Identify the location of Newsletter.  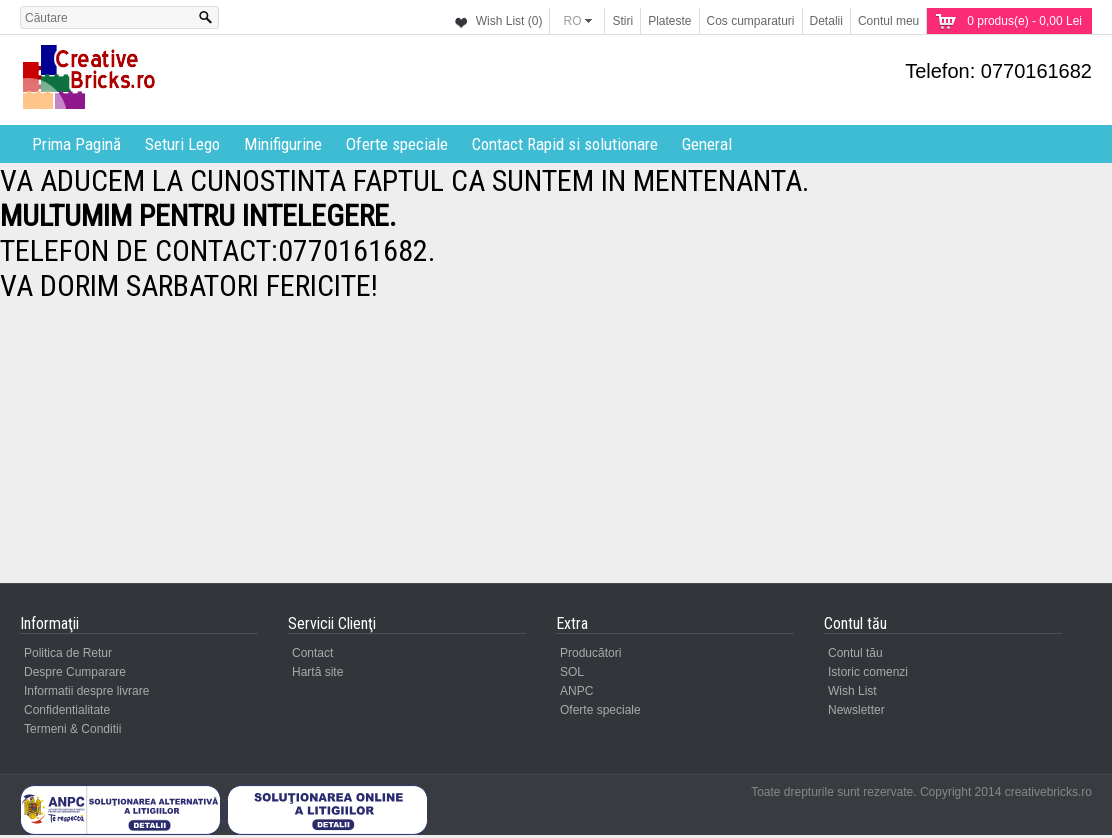
(856, 710).